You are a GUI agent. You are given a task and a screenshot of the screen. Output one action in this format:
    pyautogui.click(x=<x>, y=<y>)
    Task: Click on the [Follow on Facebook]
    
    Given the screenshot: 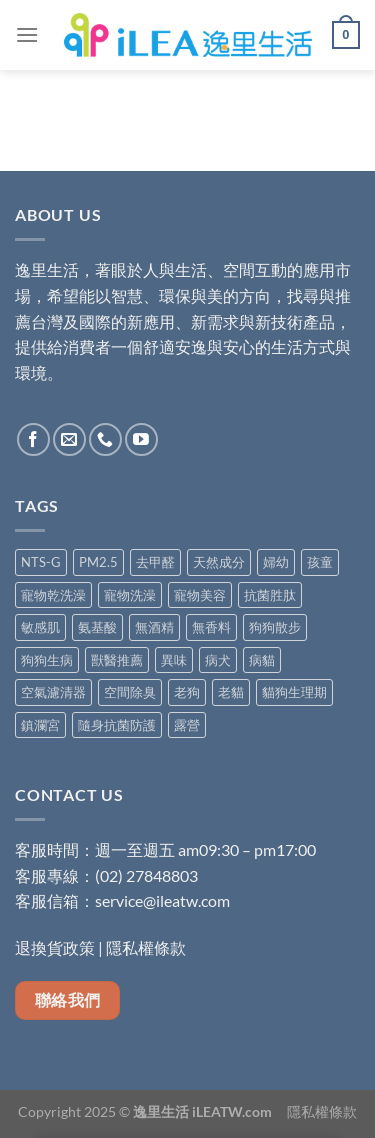 What is the action you would take?
    pyautogui.click(x=33, y=439)
    